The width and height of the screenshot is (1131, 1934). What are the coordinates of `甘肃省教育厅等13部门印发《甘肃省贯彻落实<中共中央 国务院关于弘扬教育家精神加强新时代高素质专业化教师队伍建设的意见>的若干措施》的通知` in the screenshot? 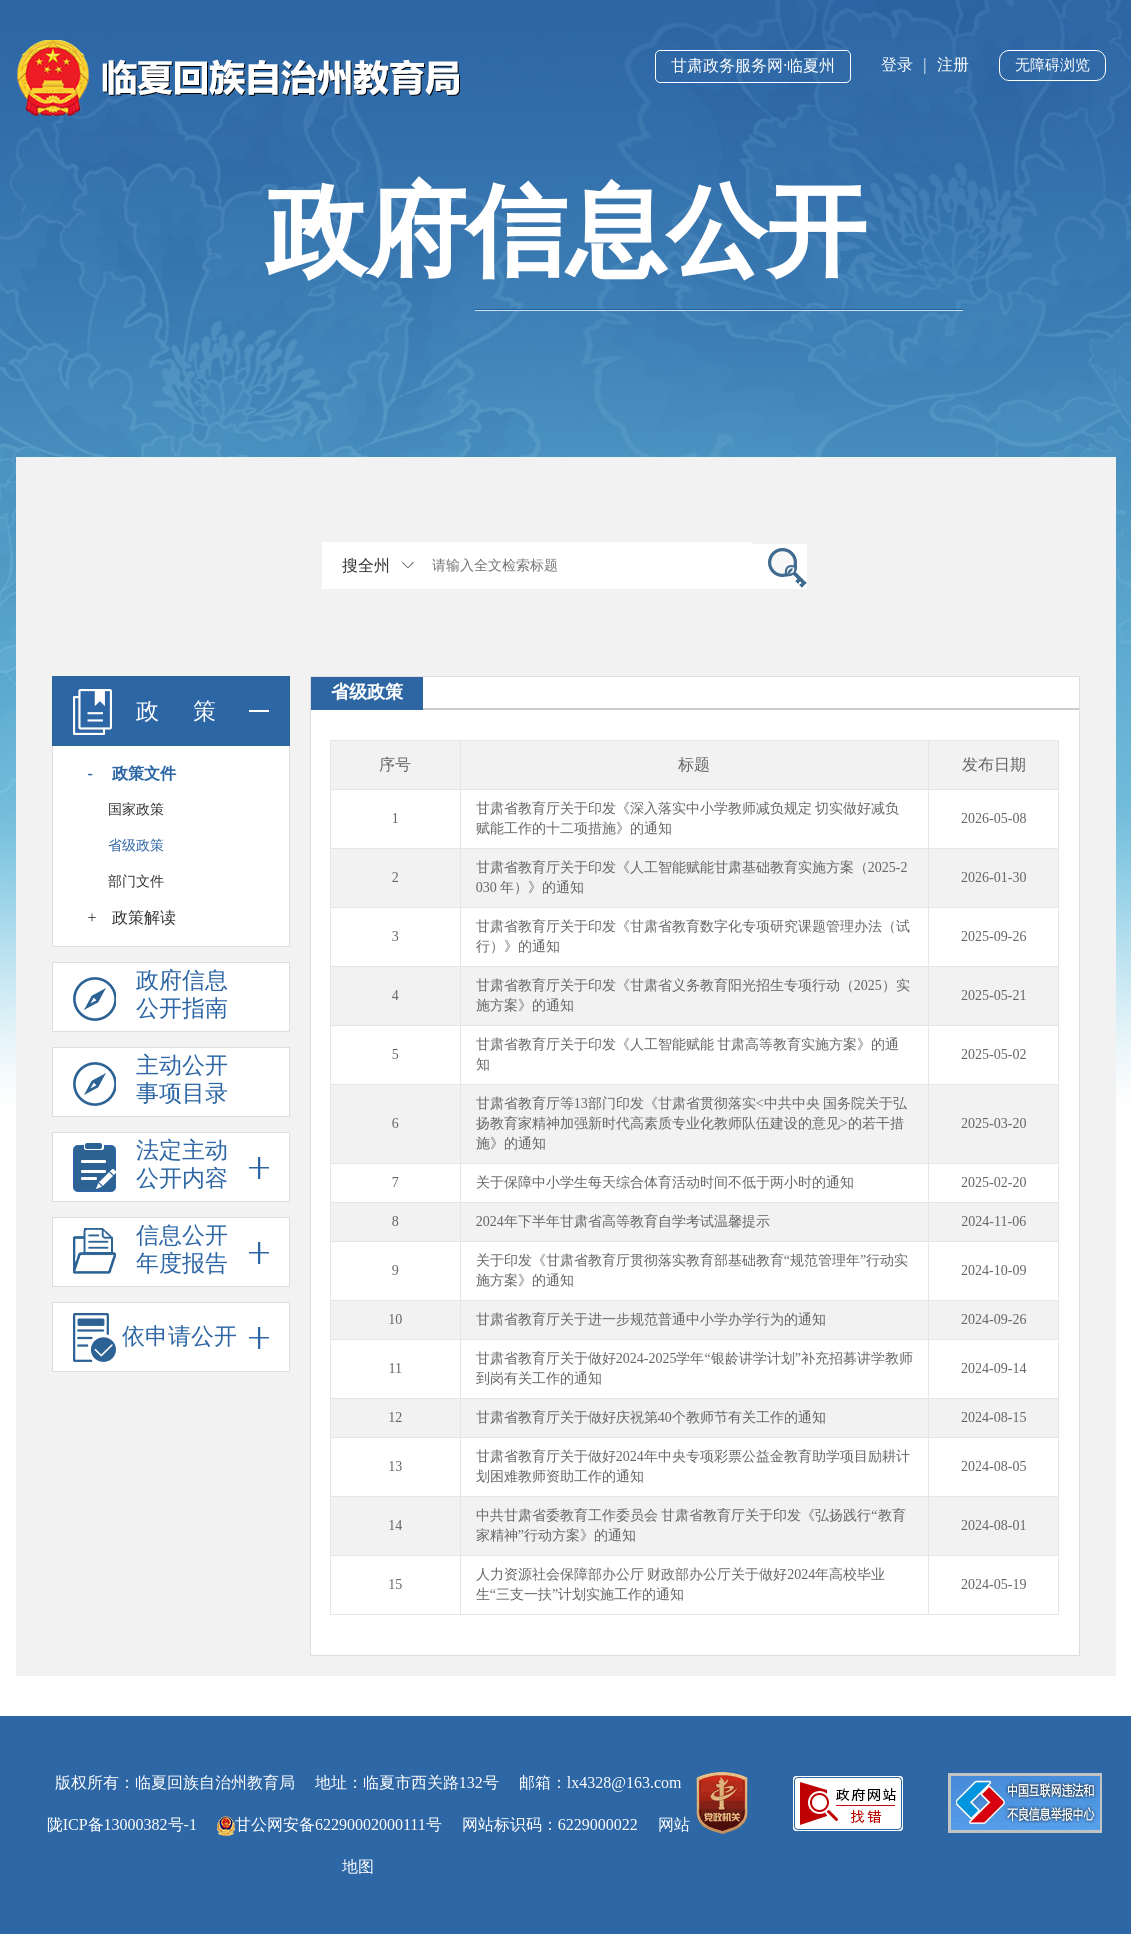 It's located at (691, 1123).